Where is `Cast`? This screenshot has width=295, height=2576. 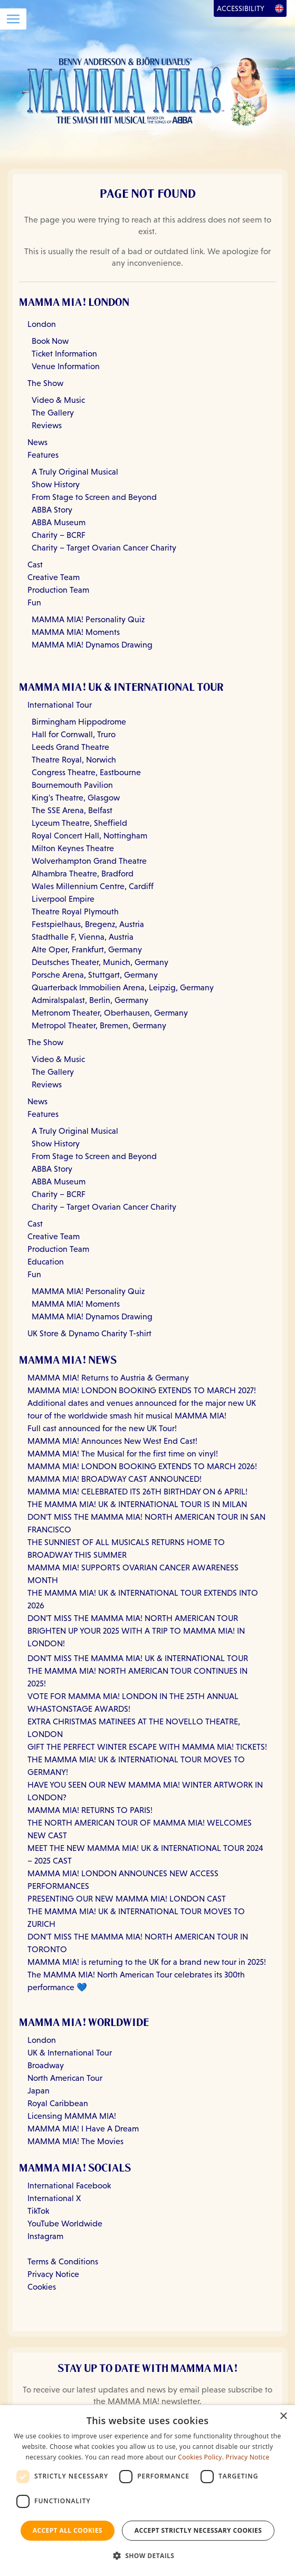 Cast is located at coordinates (35, 564).